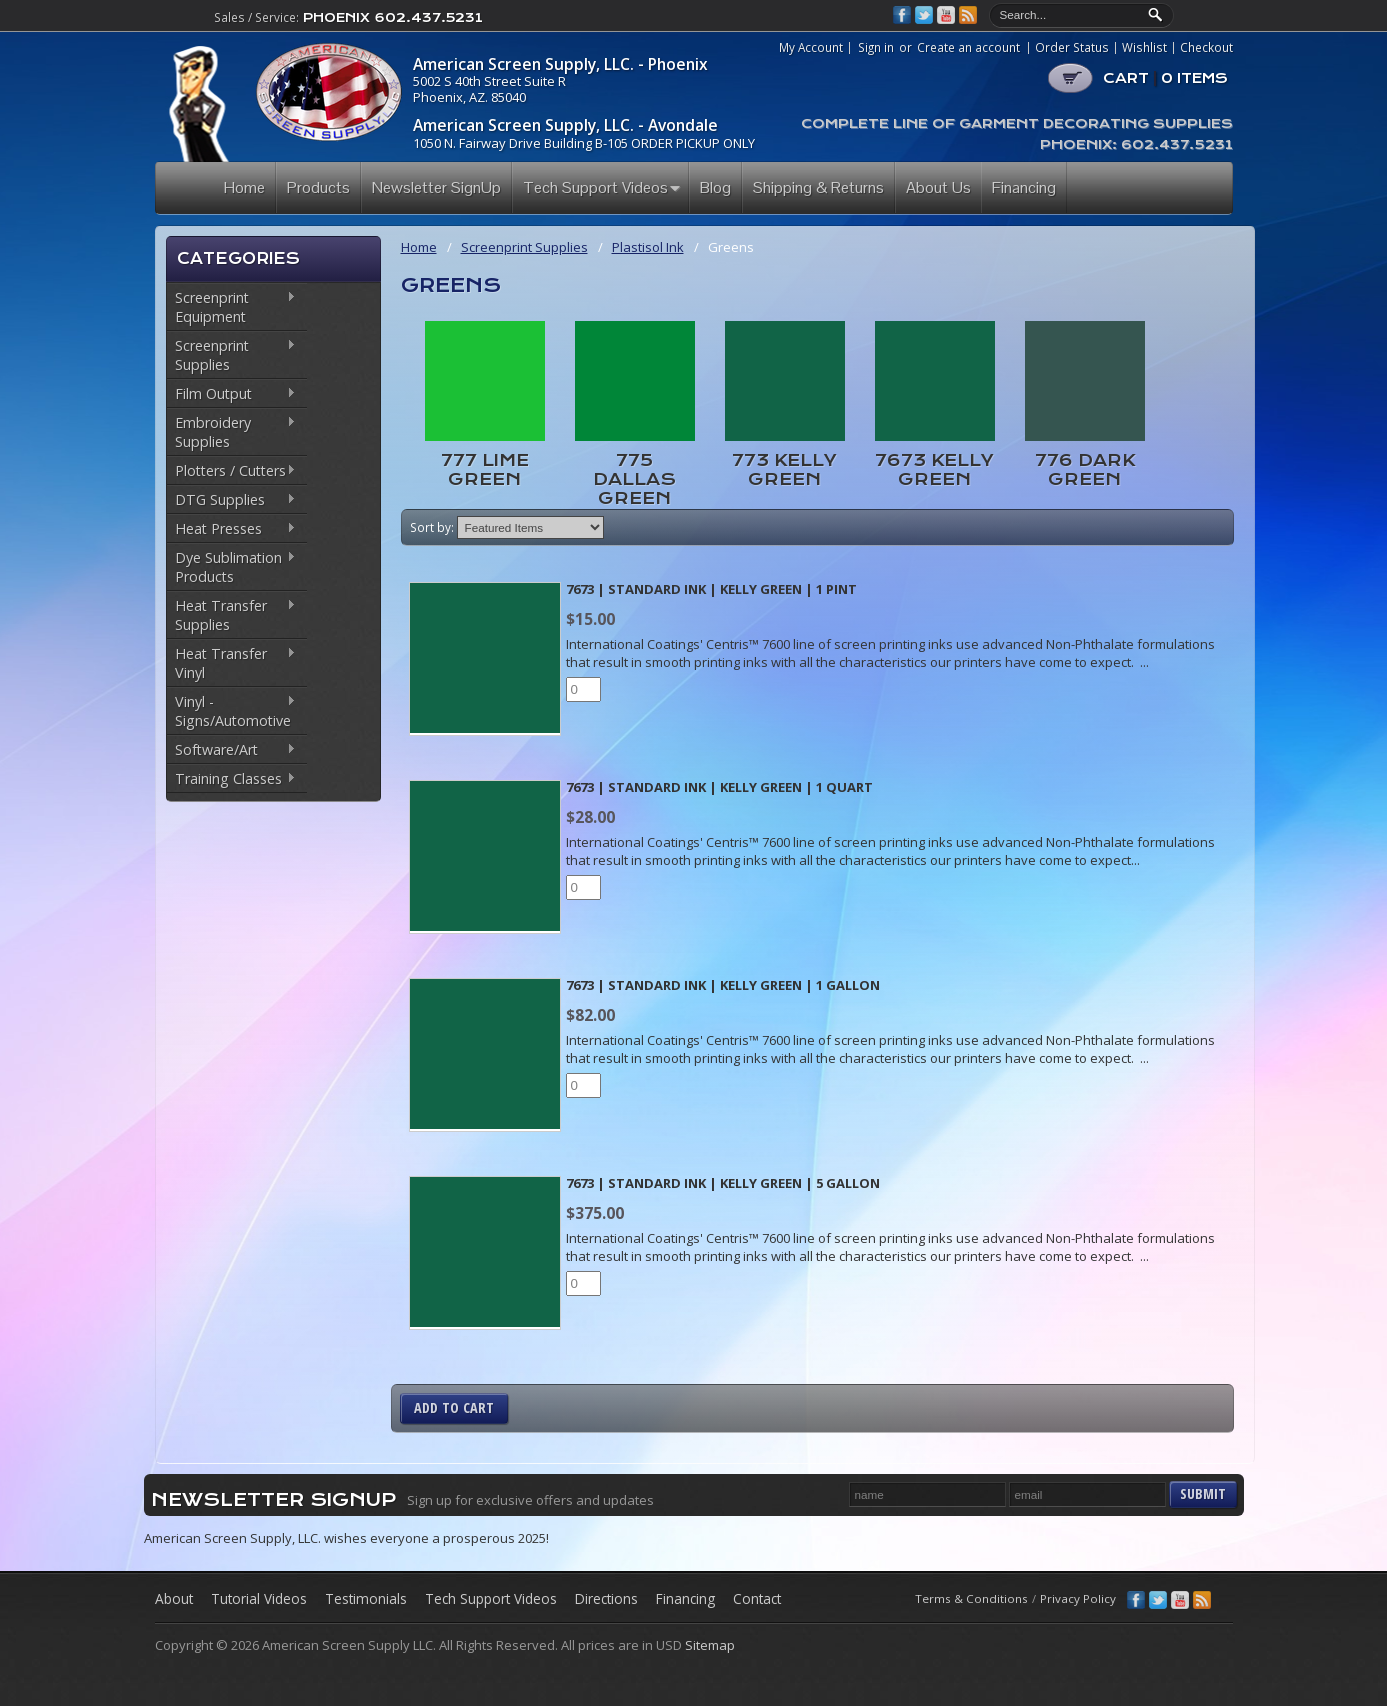 This screenshot has width=1387, height=1706. Describe the element at coordinates (231, 530) in the screenshot. I see `Heat Presses` at that location.